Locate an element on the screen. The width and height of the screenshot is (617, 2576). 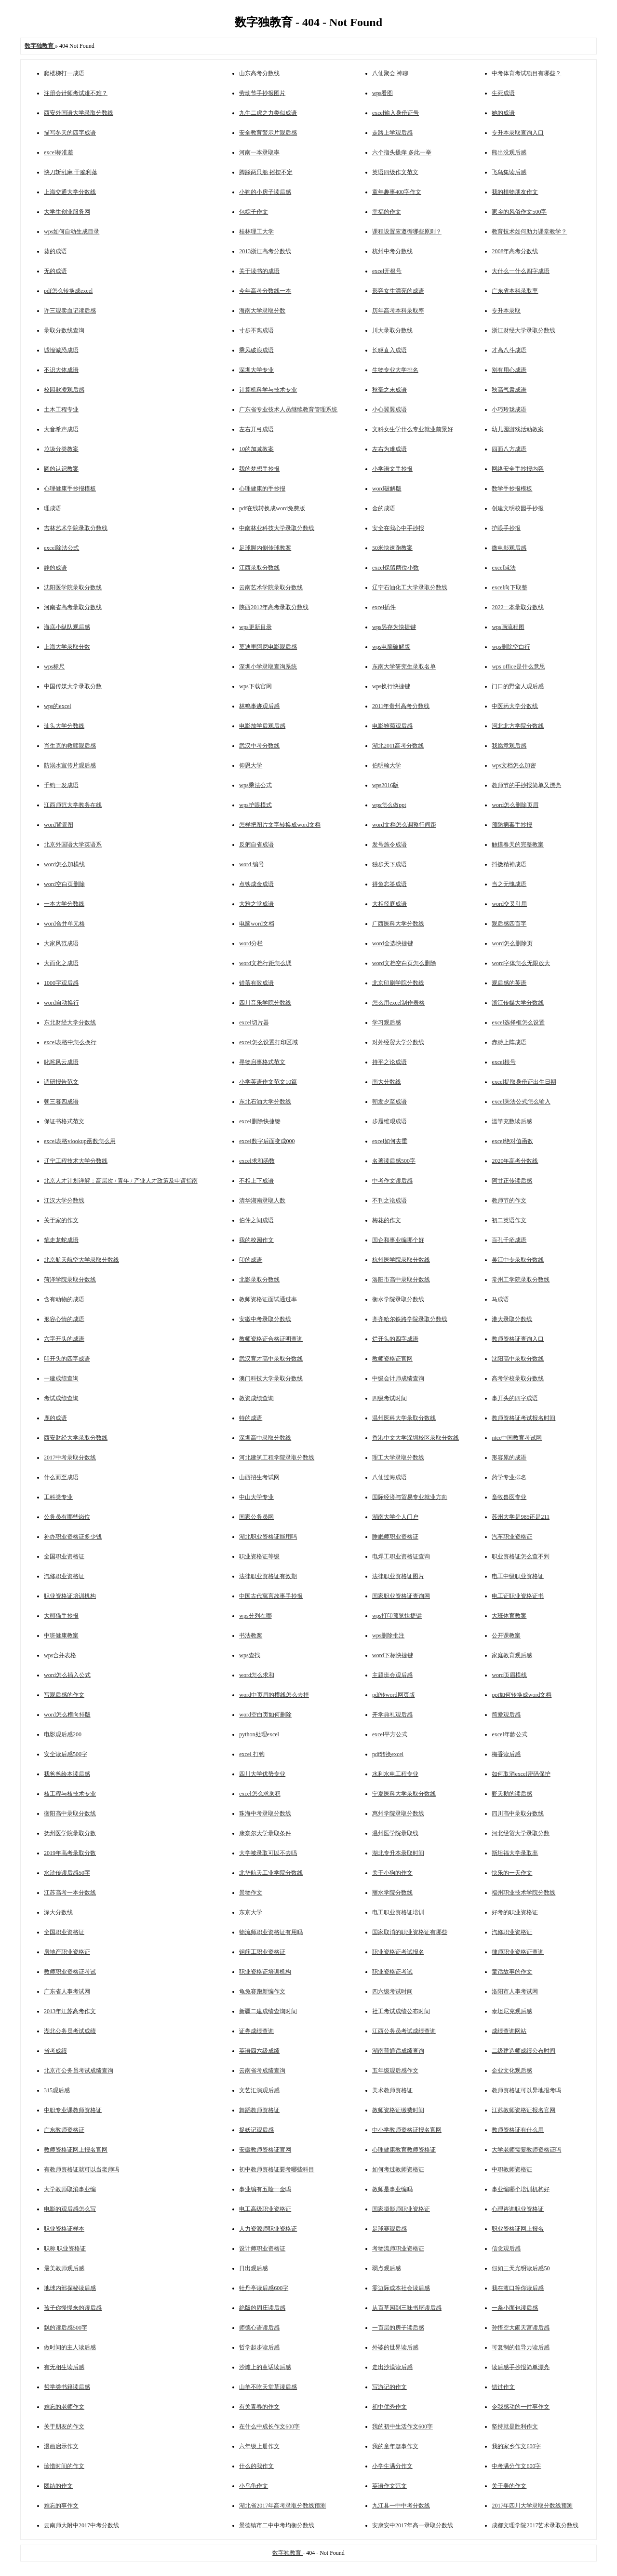
她的成语 is located at coordinates (503, 112).